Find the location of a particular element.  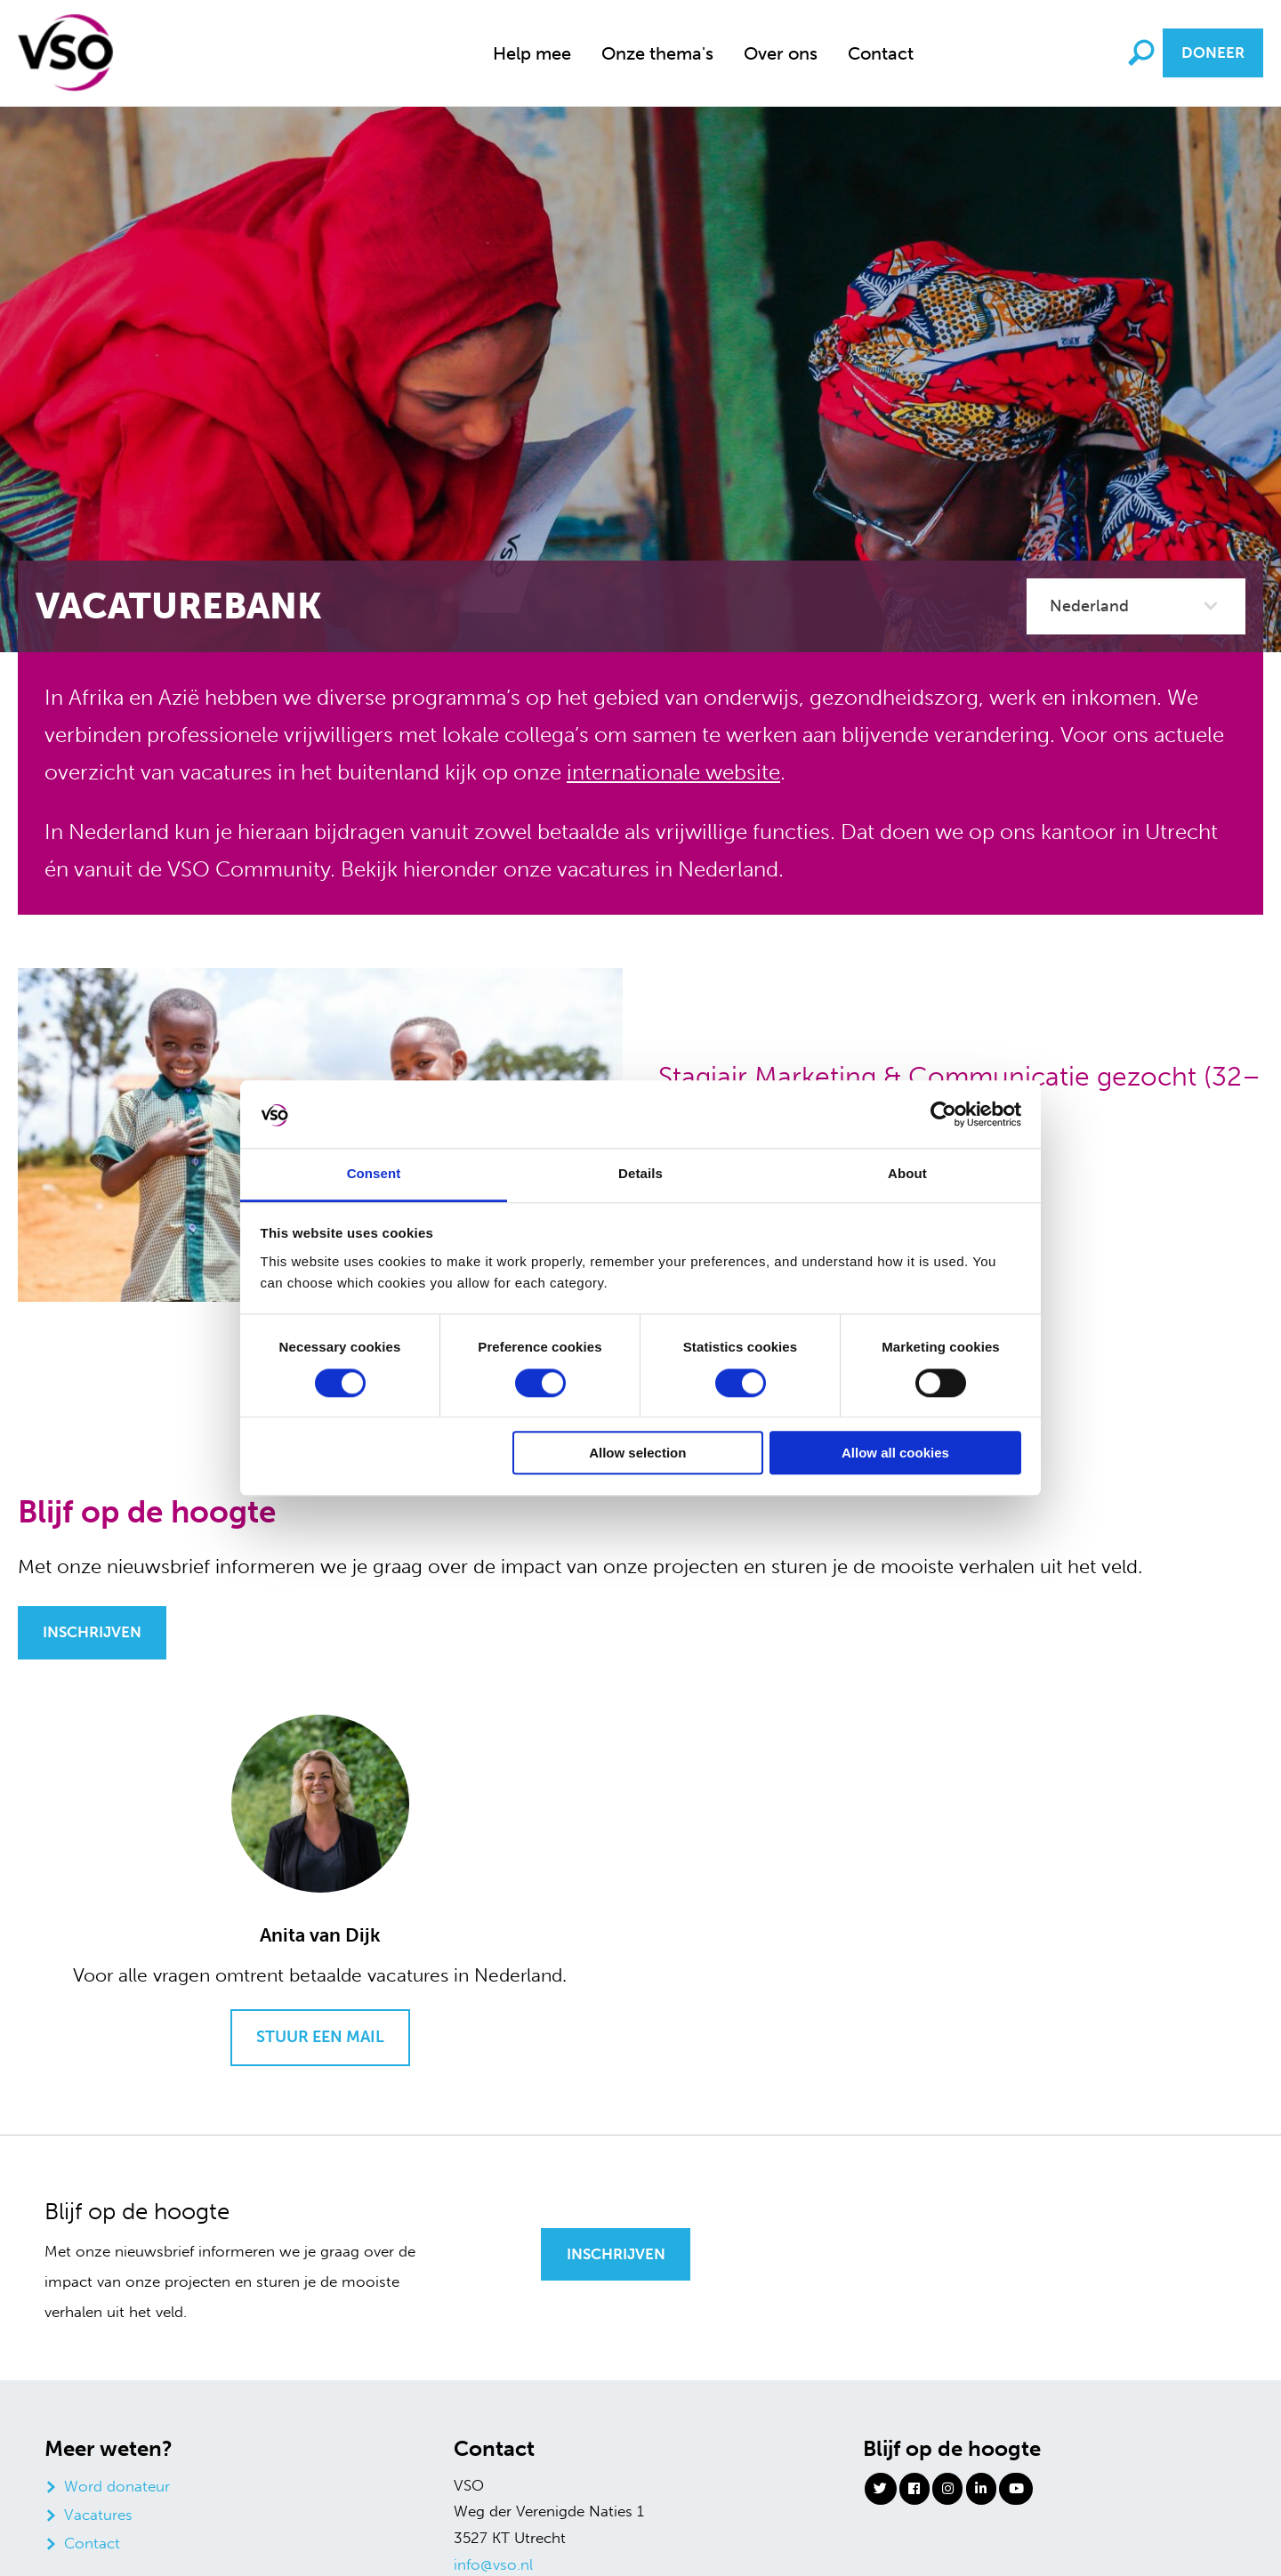

[Instagram] is located at coordinates (947, 2489).